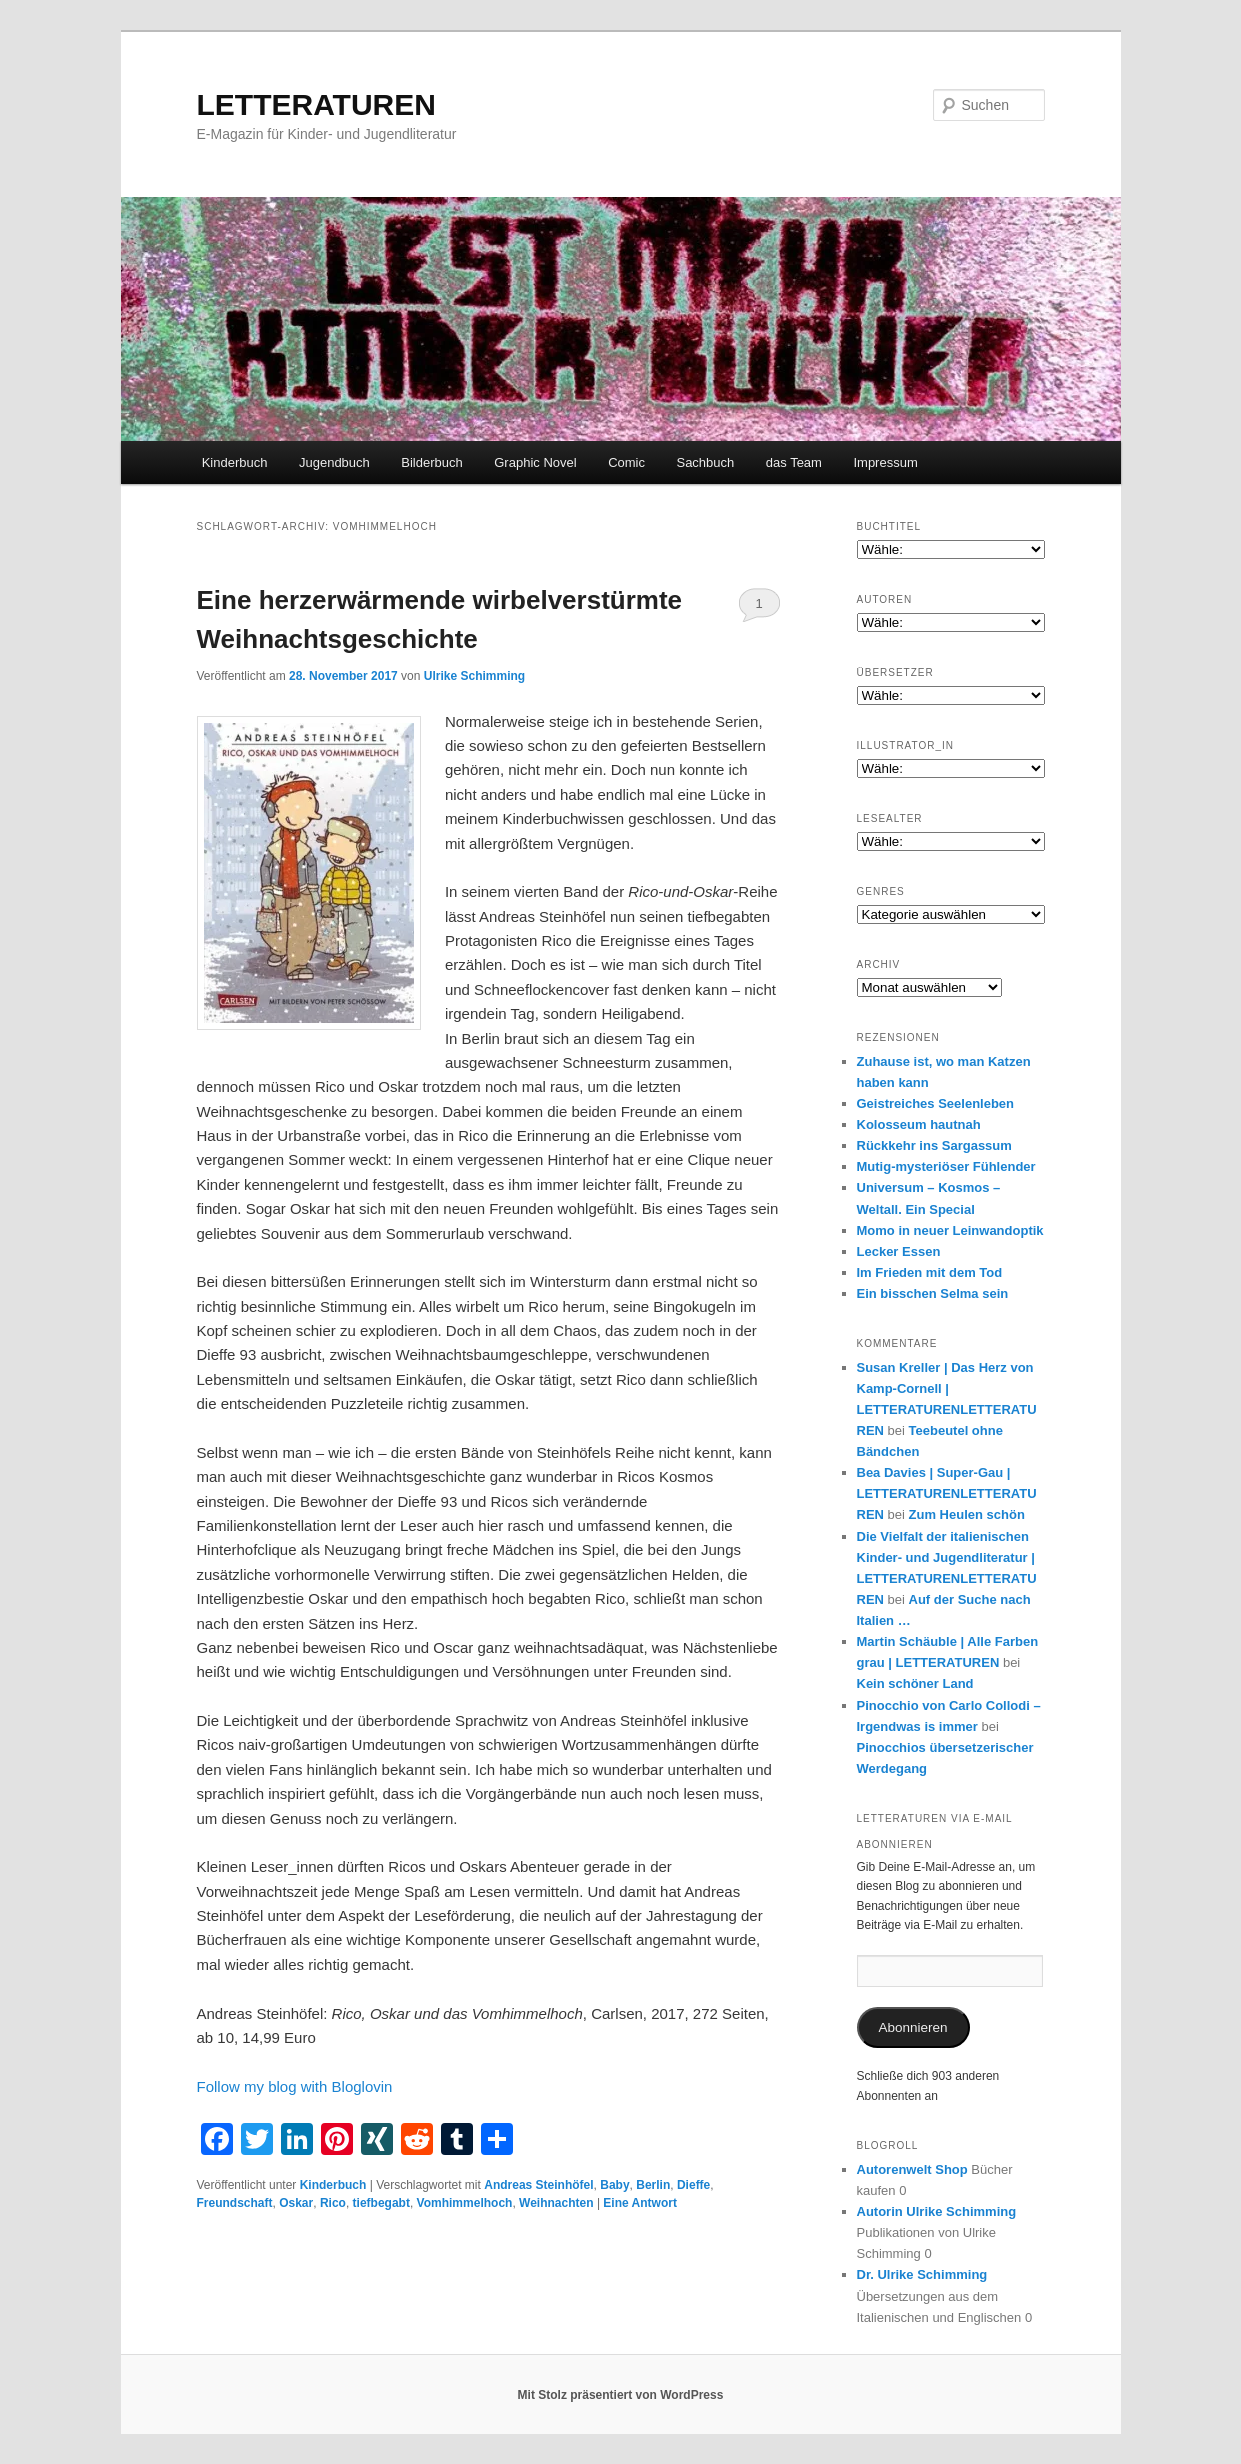 This screenshot has height=2464, width=1241. Describe the element at coordinates (465, 2203) in the screenshot. I see `Vomhimmelhoch` at that location.